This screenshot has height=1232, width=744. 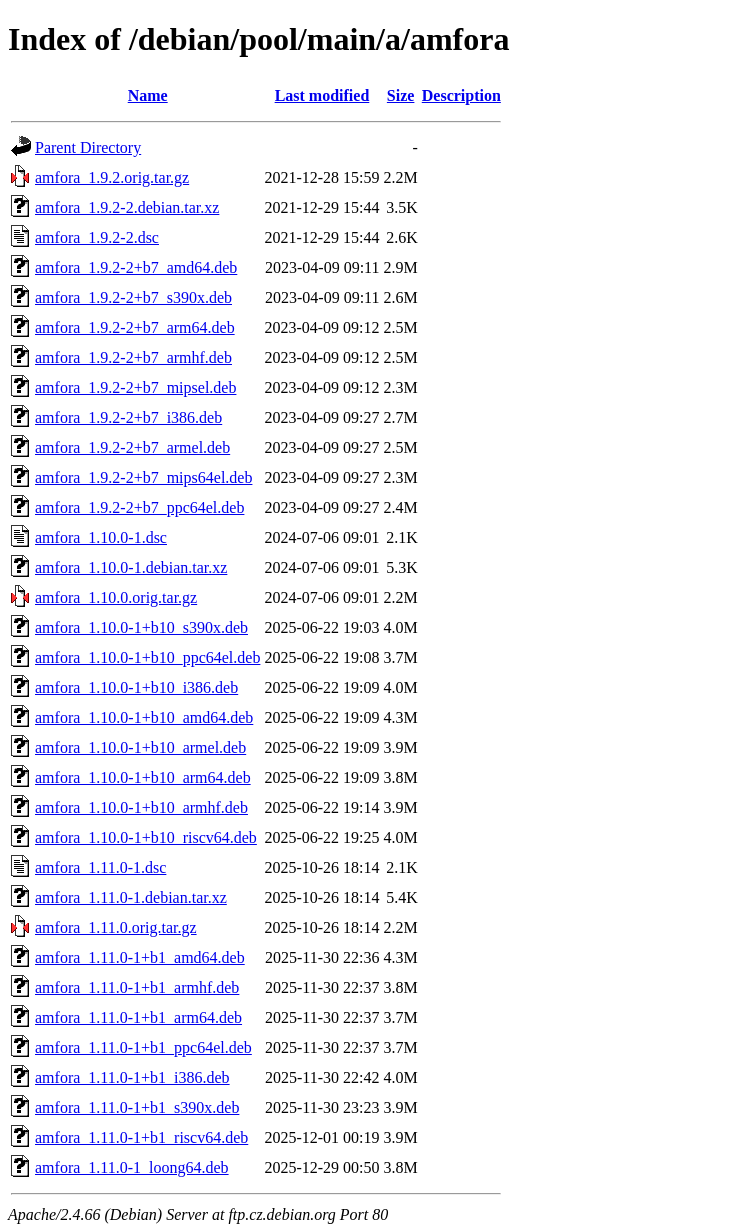 What do you see at coordinates (127, 207) in the screenshot?
I see `amfora_1.9.2-2.debian.tar.xz` at bounding box center [127, 207].